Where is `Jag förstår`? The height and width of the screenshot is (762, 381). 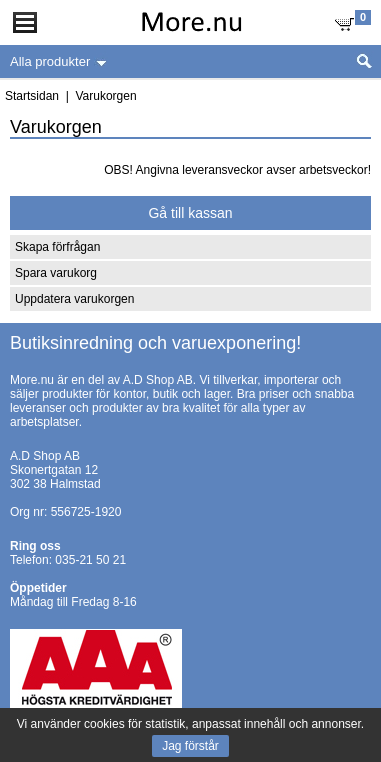 Jag förstår is located at coordinates (190, 746).